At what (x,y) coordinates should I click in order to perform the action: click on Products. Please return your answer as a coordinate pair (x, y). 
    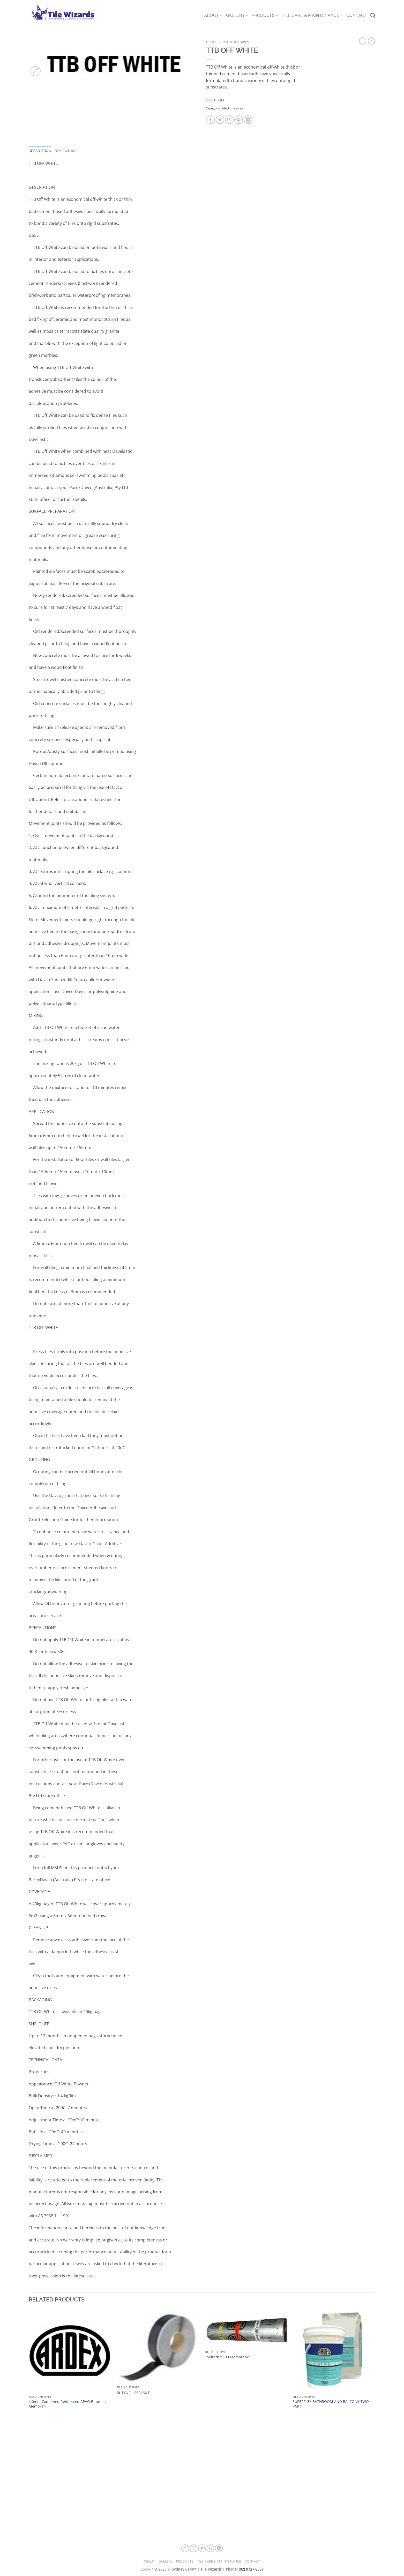
    Looking at the image, I should click on (265, 15).